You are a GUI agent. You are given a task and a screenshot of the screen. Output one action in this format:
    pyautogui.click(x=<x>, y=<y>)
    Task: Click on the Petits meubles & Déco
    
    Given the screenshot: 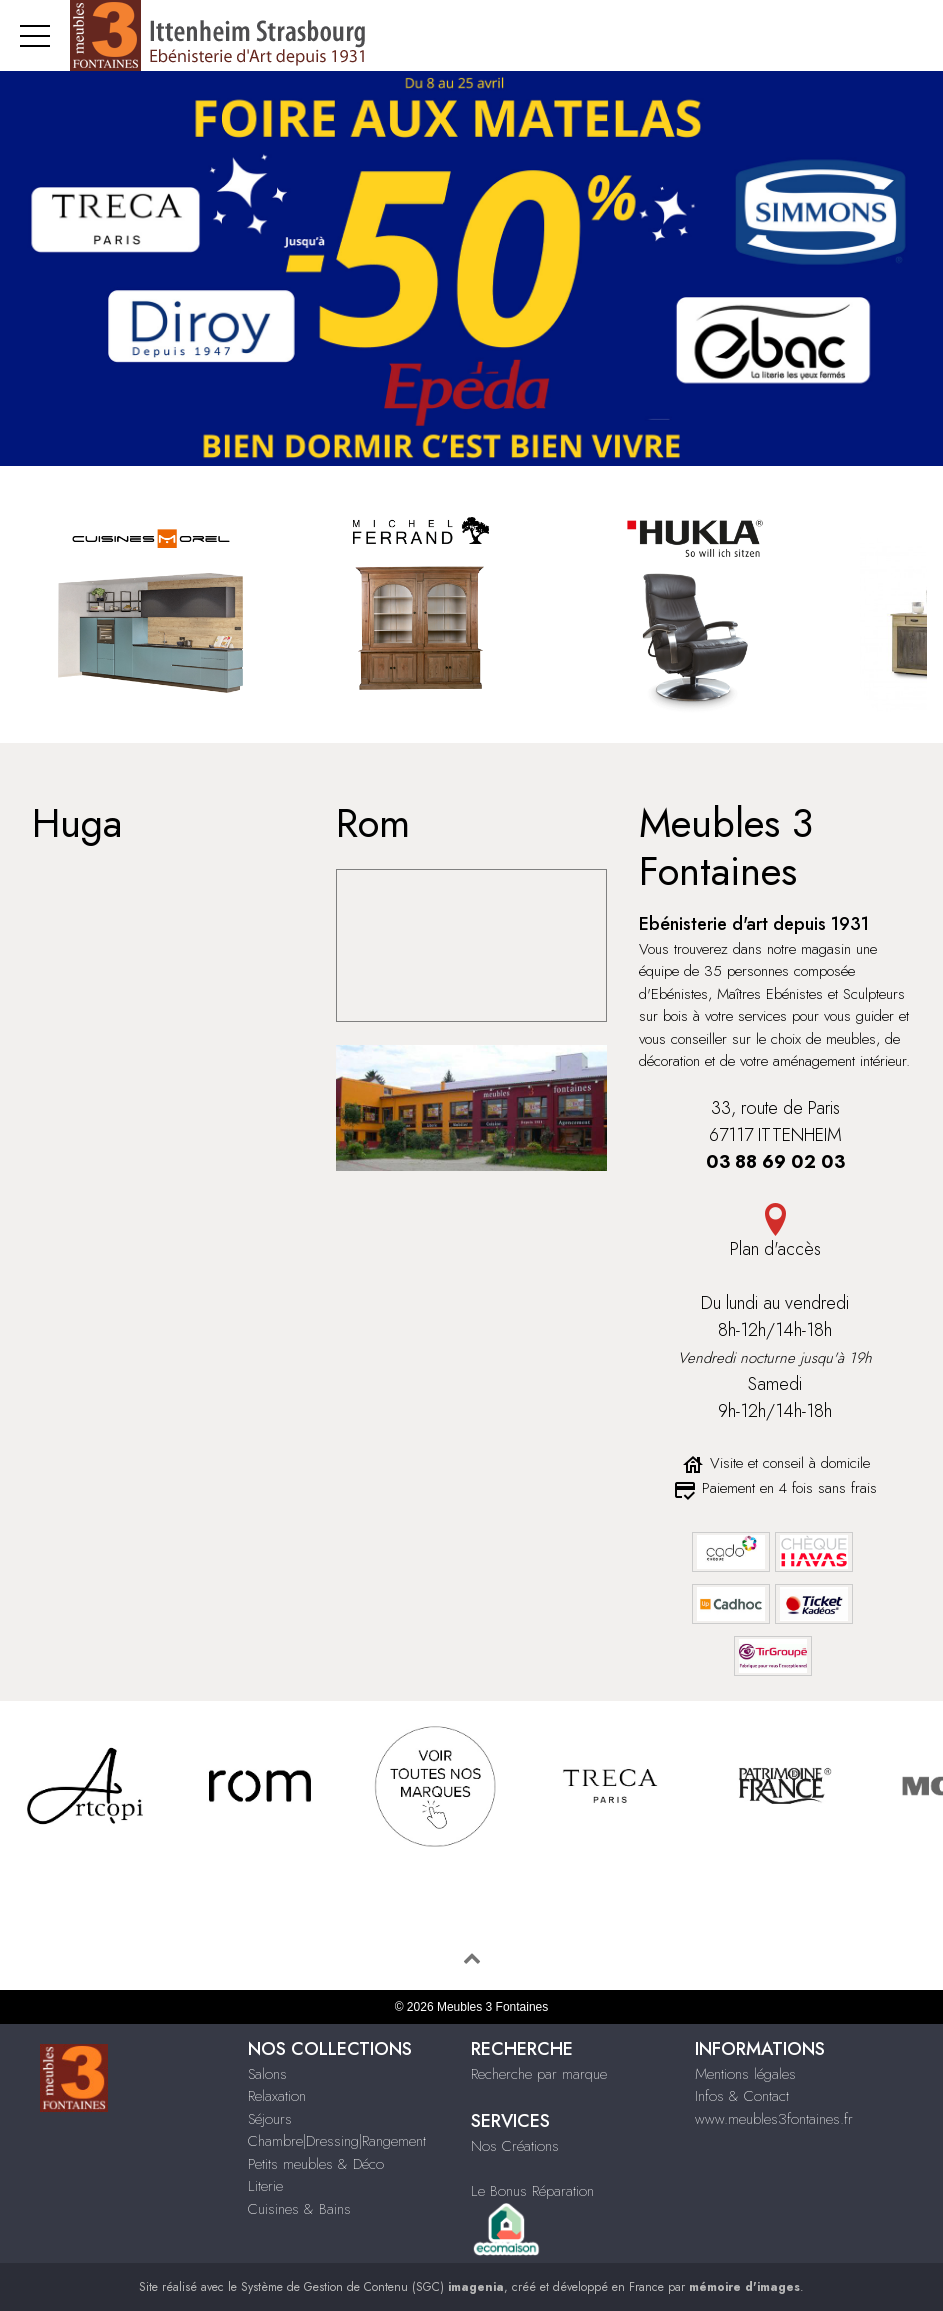 What is the action you would take?
    pyautogui.click(x=316, y=2164)
    